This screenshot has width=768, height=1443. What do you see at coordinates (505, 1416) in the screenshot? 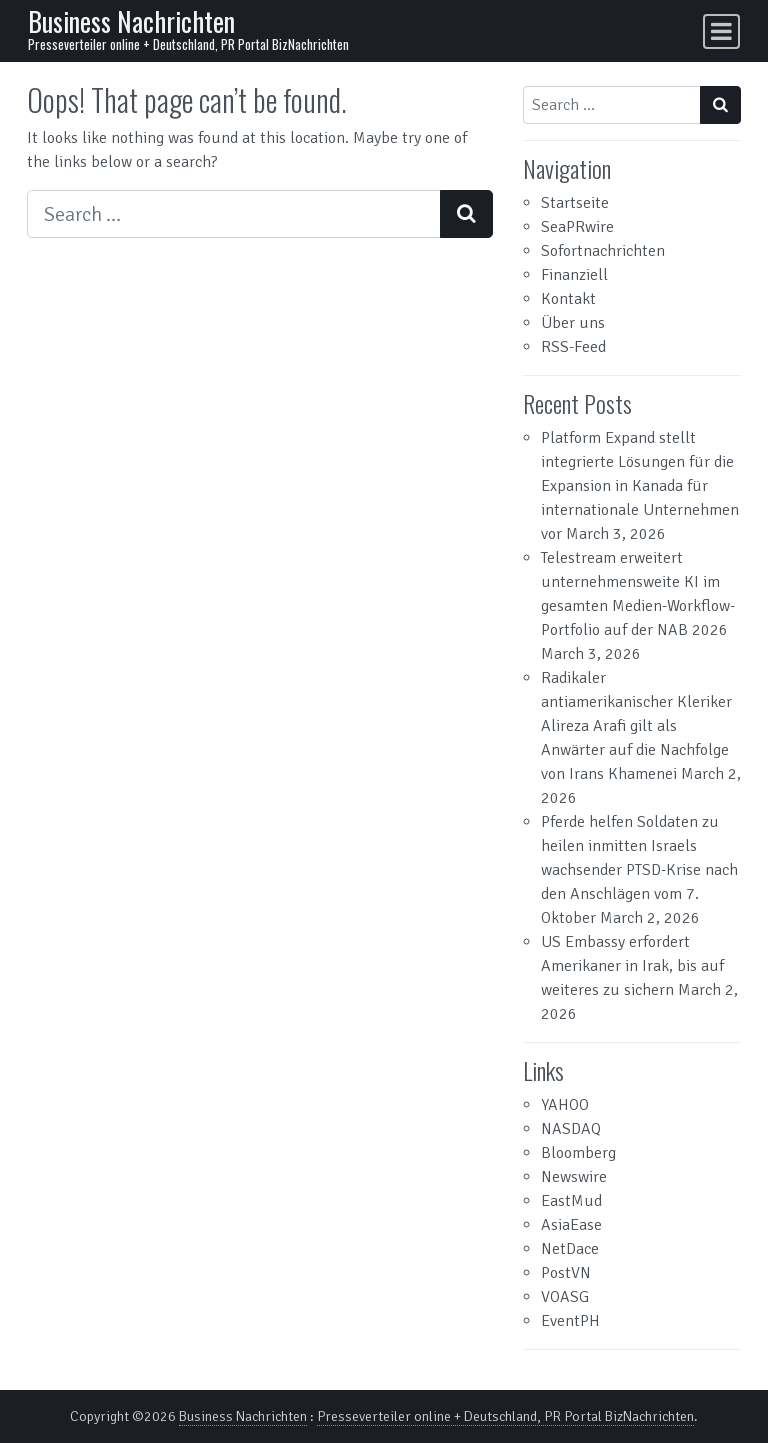
I see `Presseverteiler online + Deutschland, PR Portal BizNachrichten` at bounding box center [505, 1416].